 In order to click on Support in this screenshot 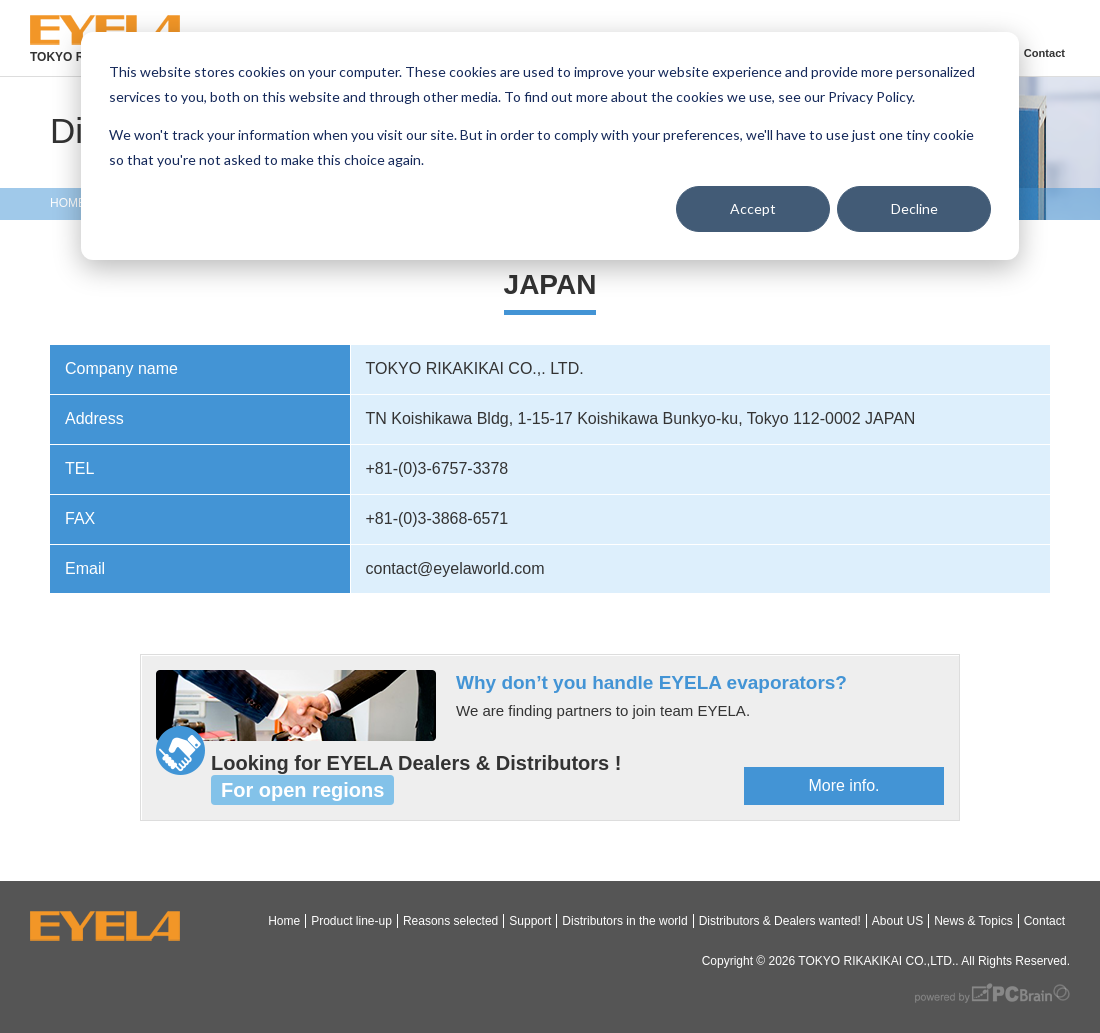, I will do `click(530, 921)`.